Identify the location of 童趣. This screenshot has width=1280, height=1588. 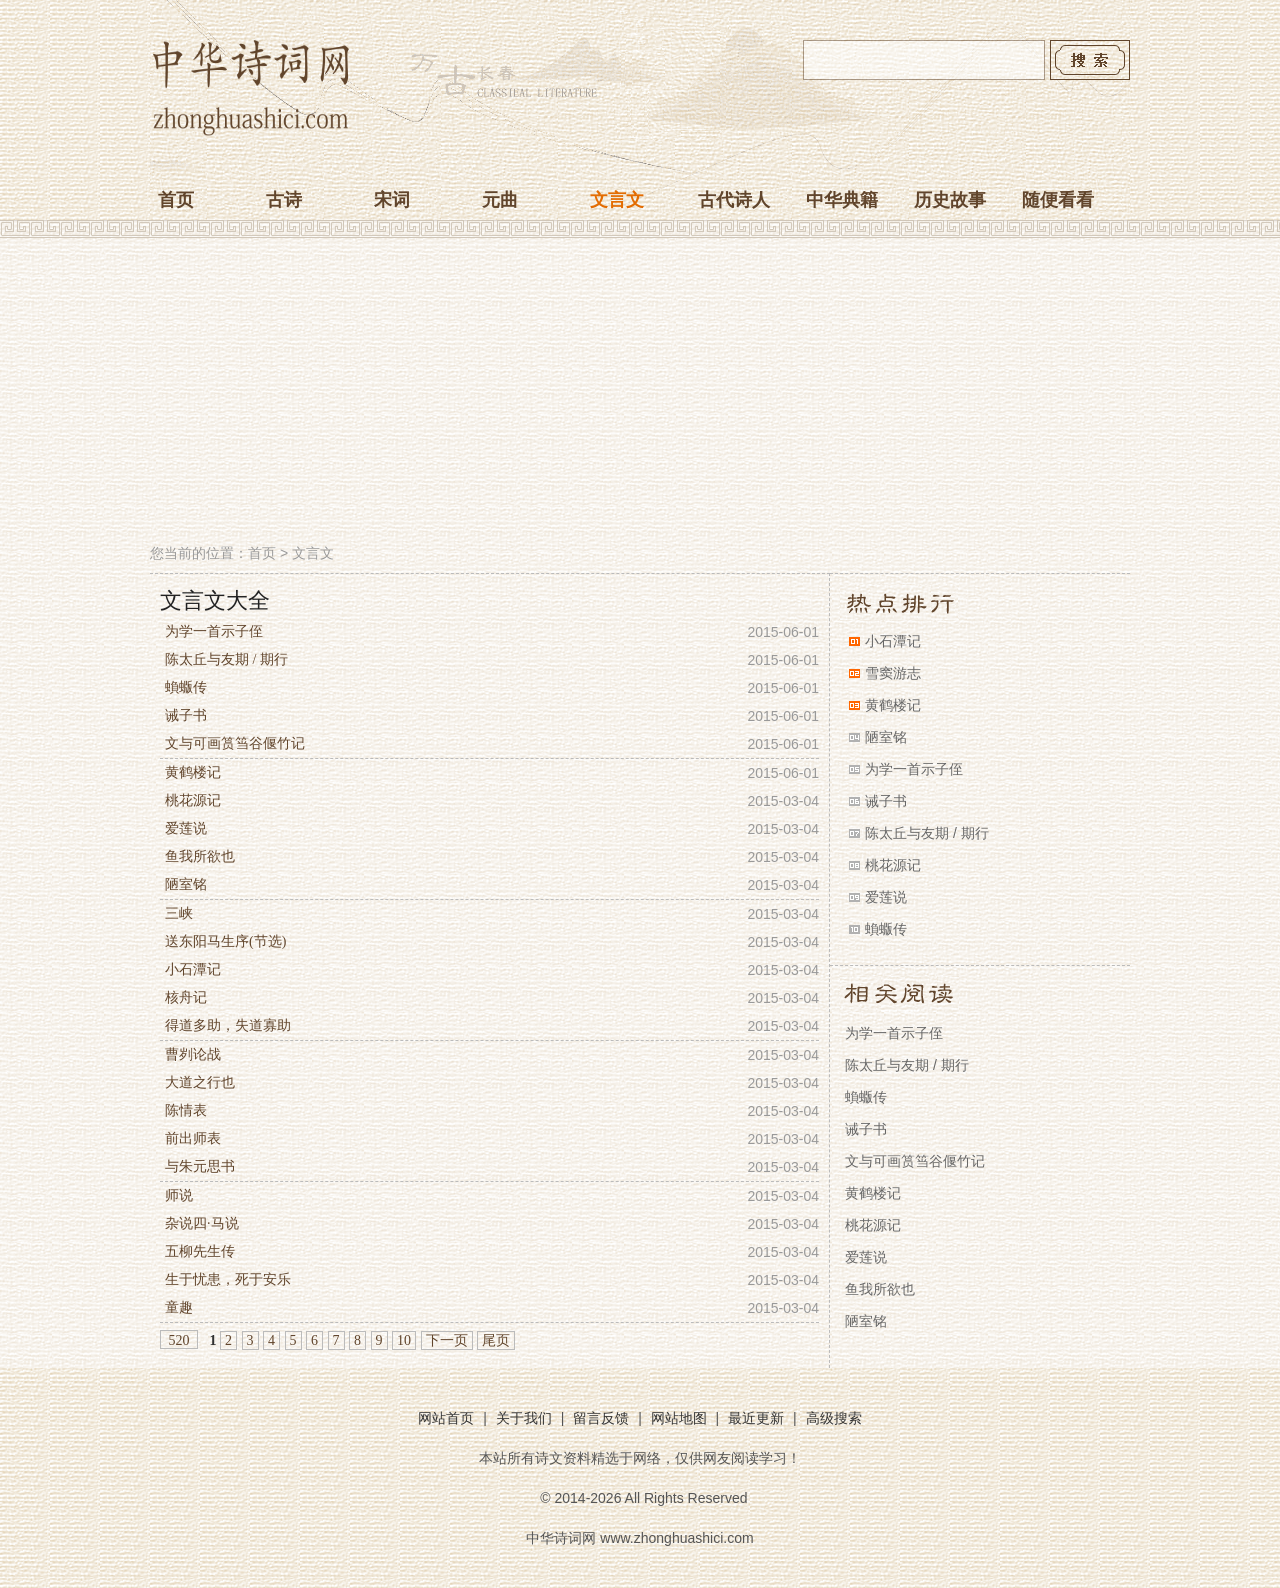
(179, 1307).